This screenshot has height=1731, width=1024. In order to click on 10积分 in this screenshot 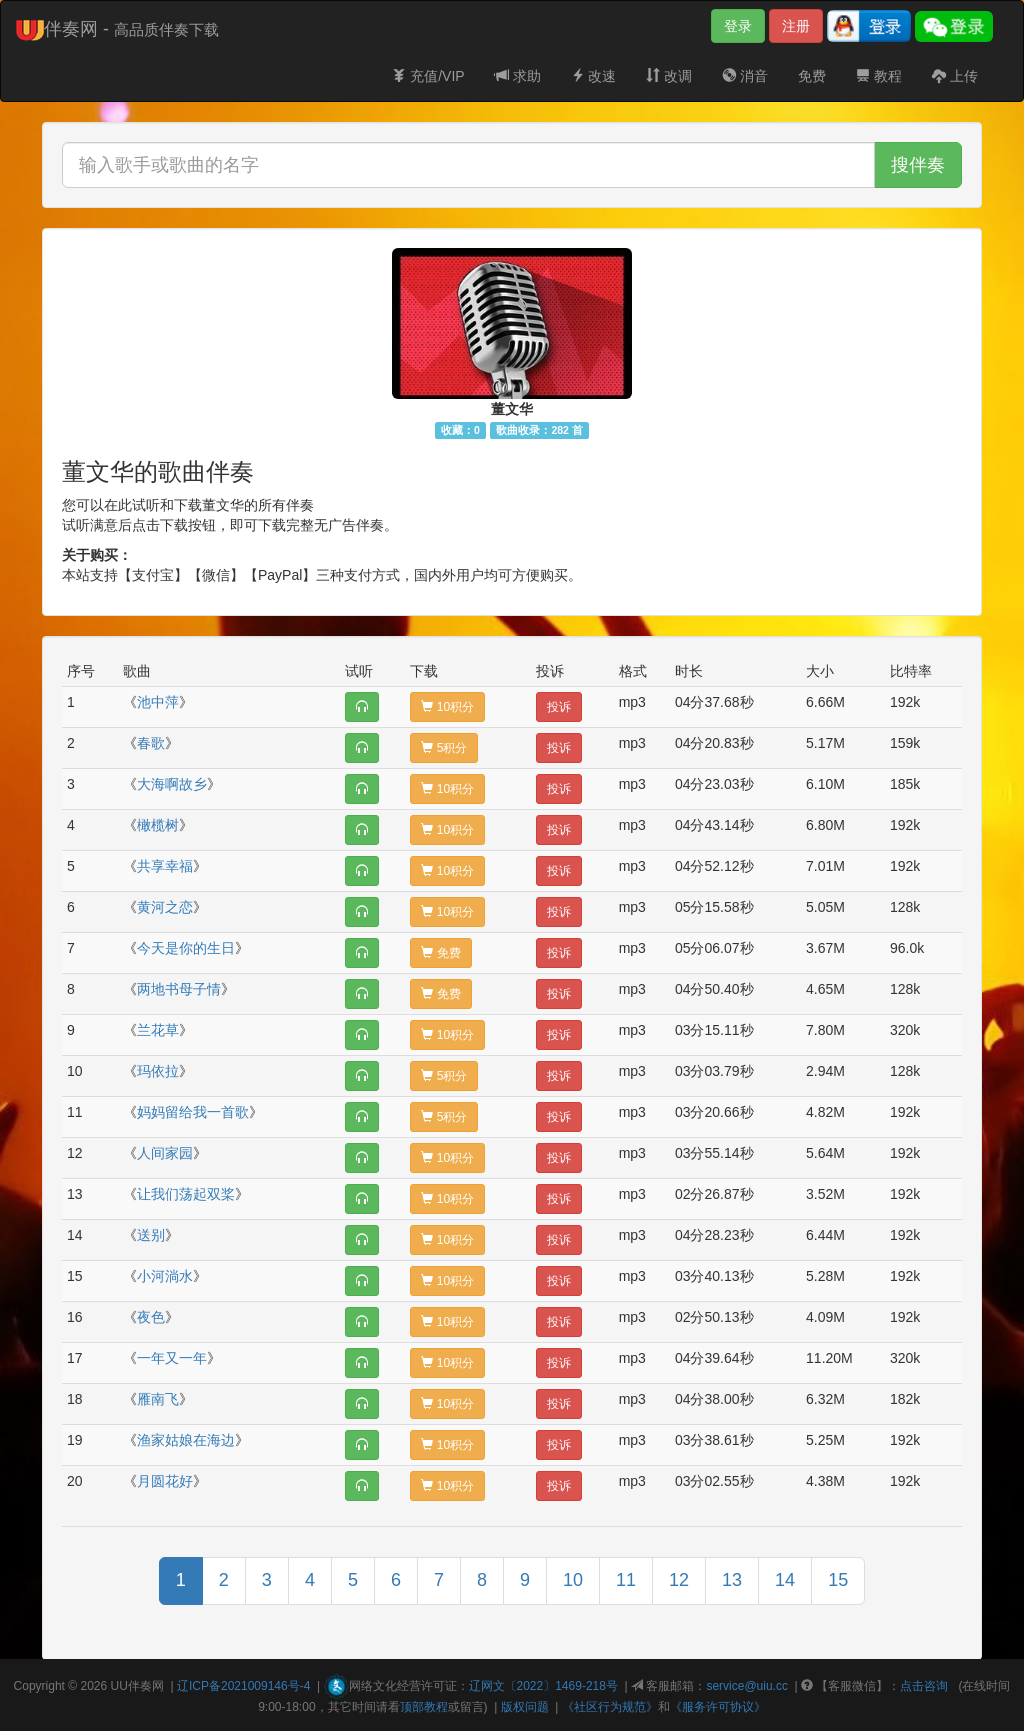, I will do `click(447, 707)`.